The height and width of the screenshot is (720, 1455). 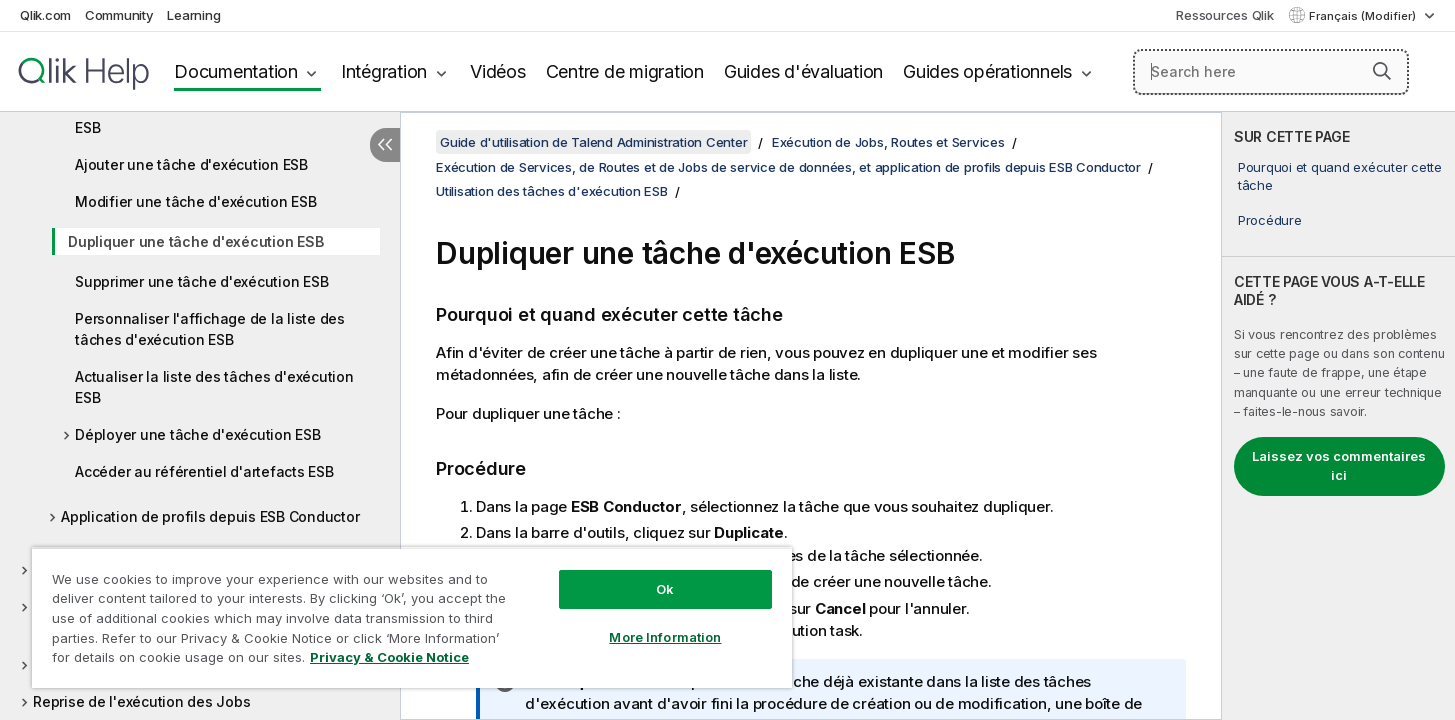 What do you see at coordinates (201, 281) in the screenshot?
I see `Supprimer une tâche d'exécution ESB` at bounding box center [201, 281].